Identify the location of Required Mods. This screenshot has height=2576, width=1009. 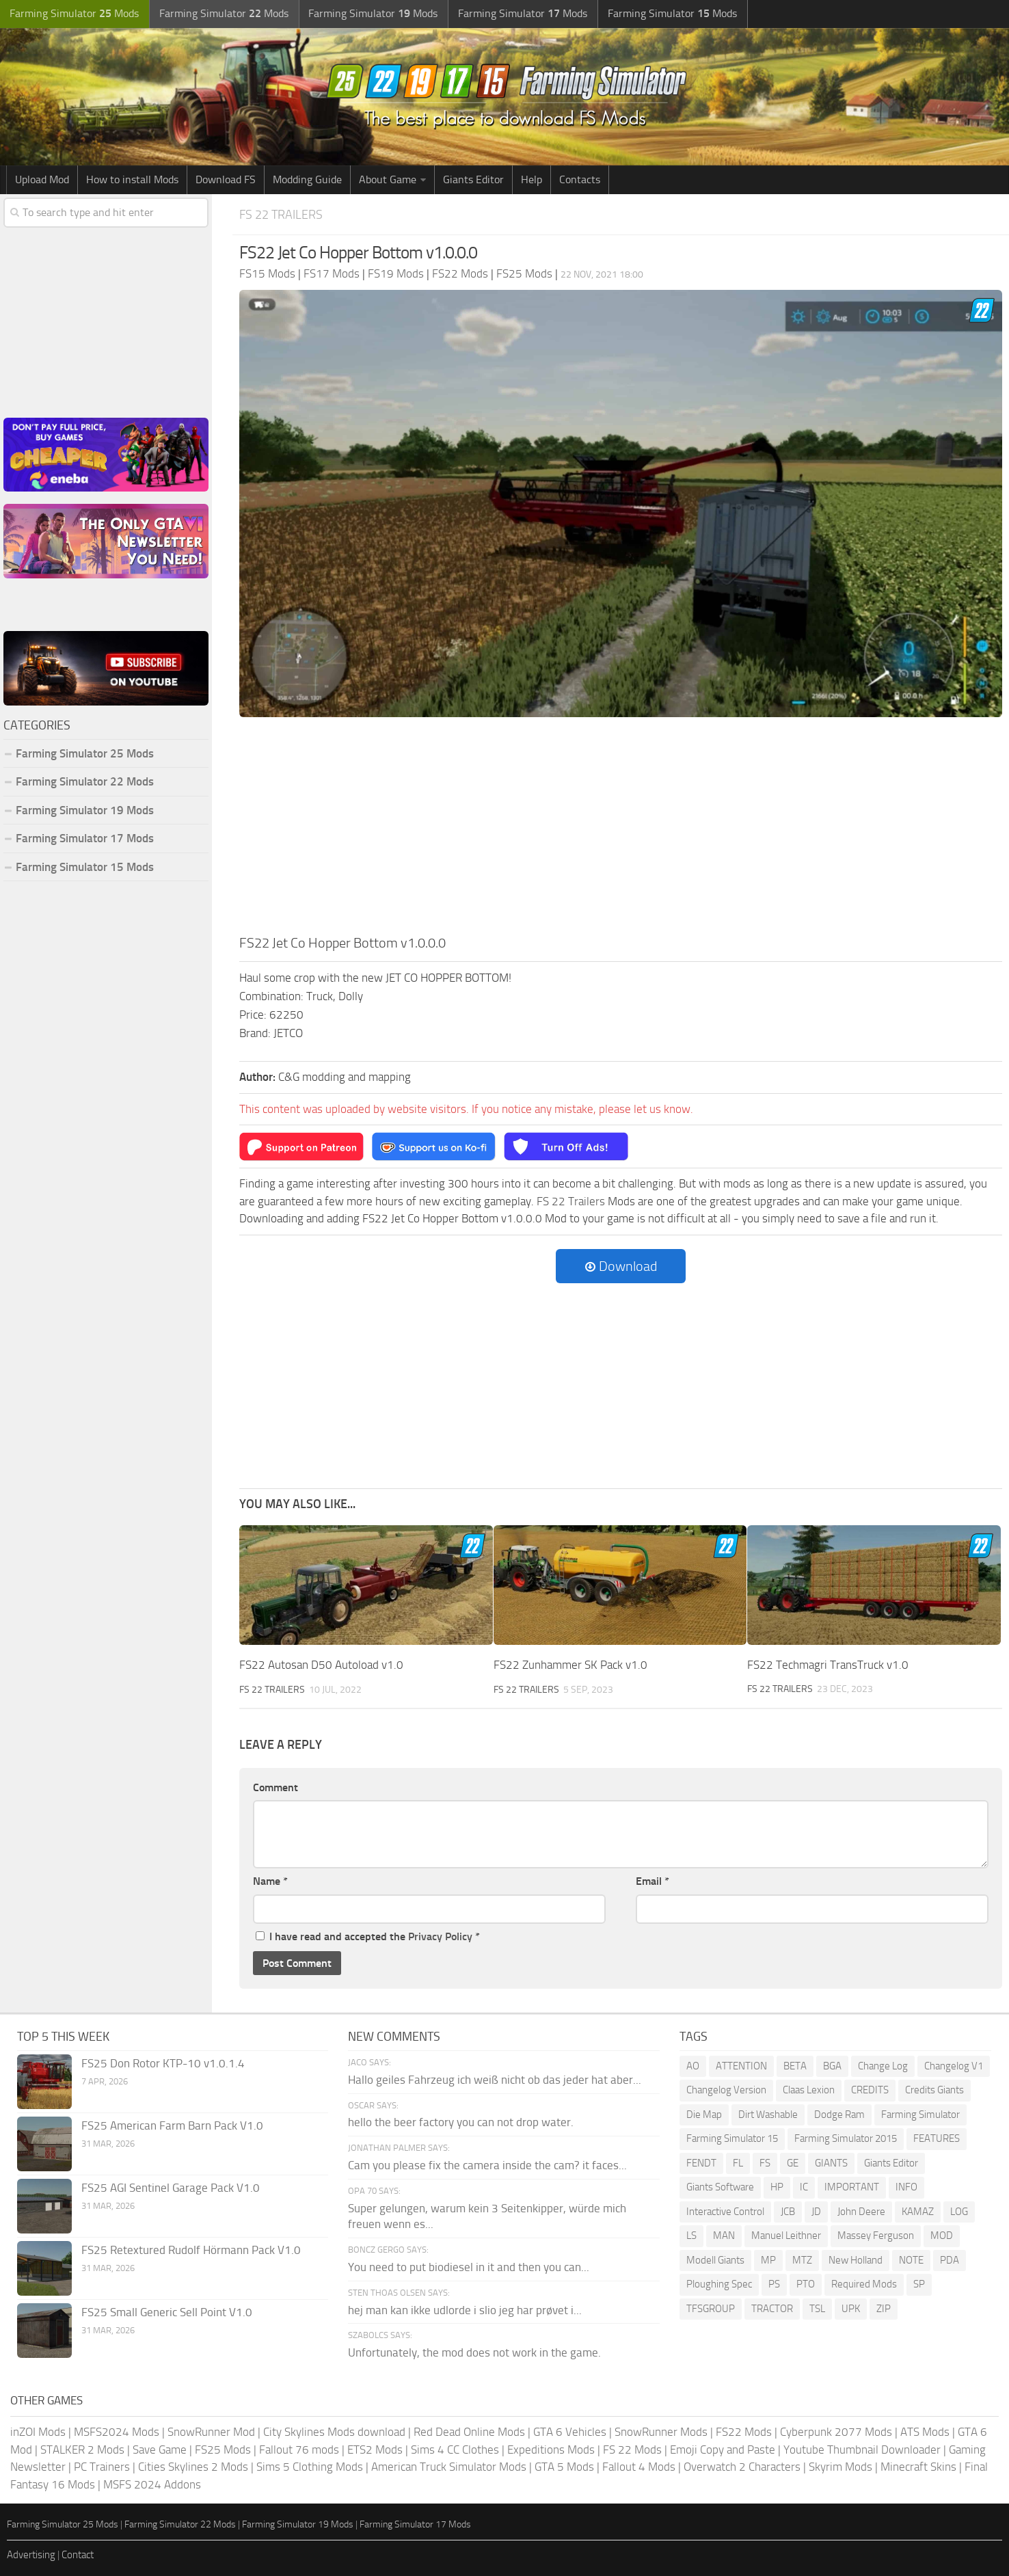
(864, 2284).